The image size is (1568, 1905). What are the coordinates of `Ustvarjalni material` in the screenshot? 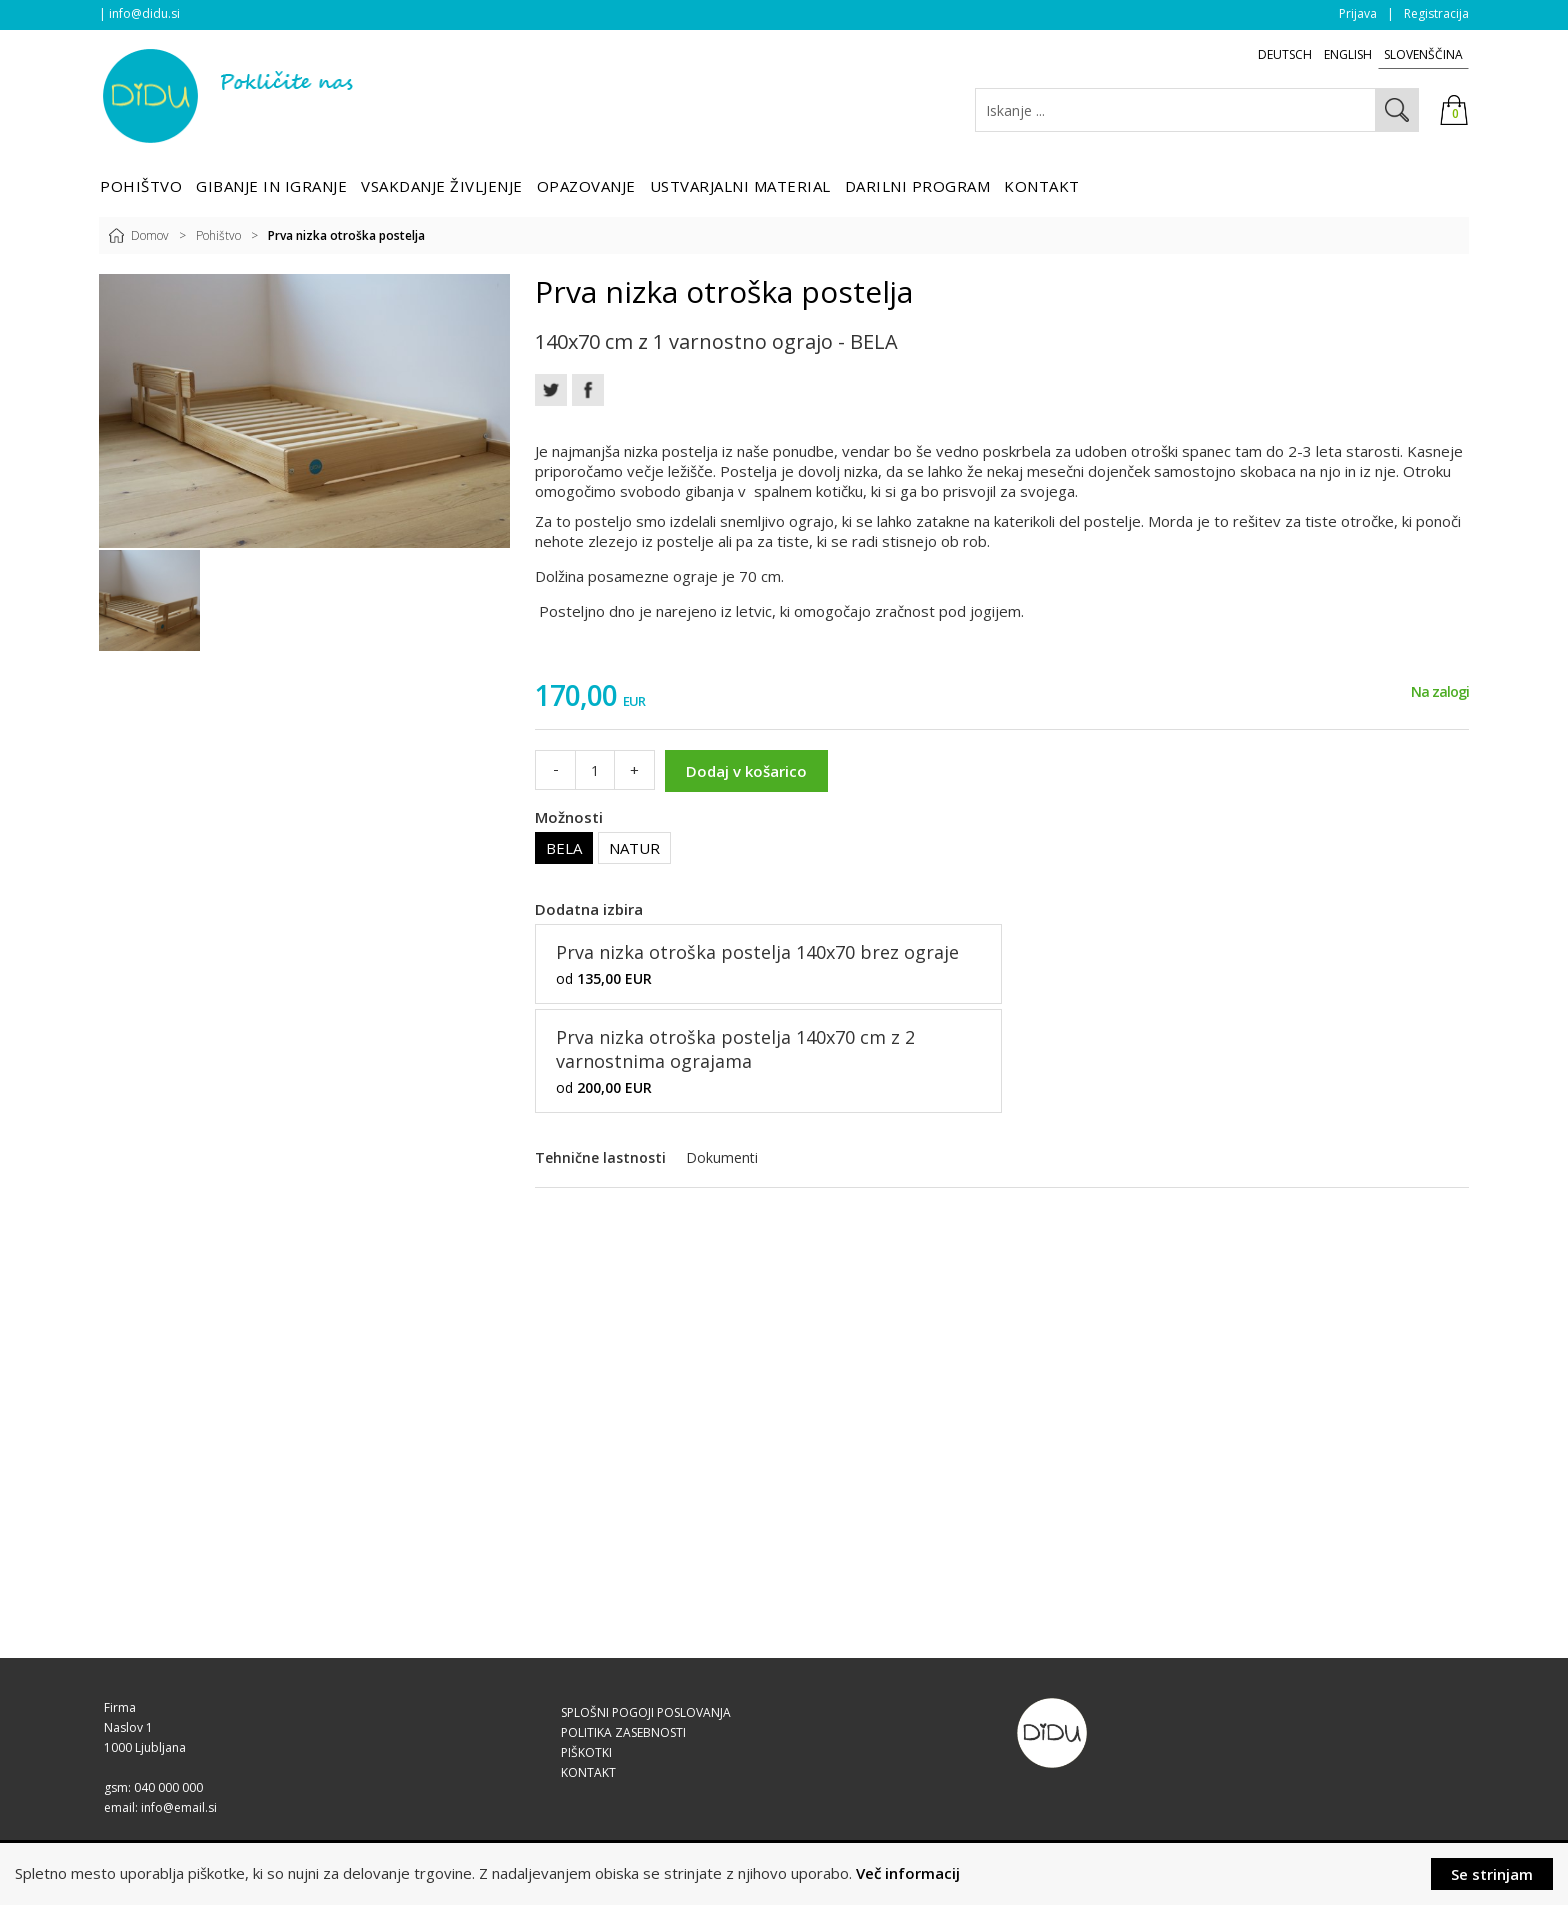 It's located at (740, 186).